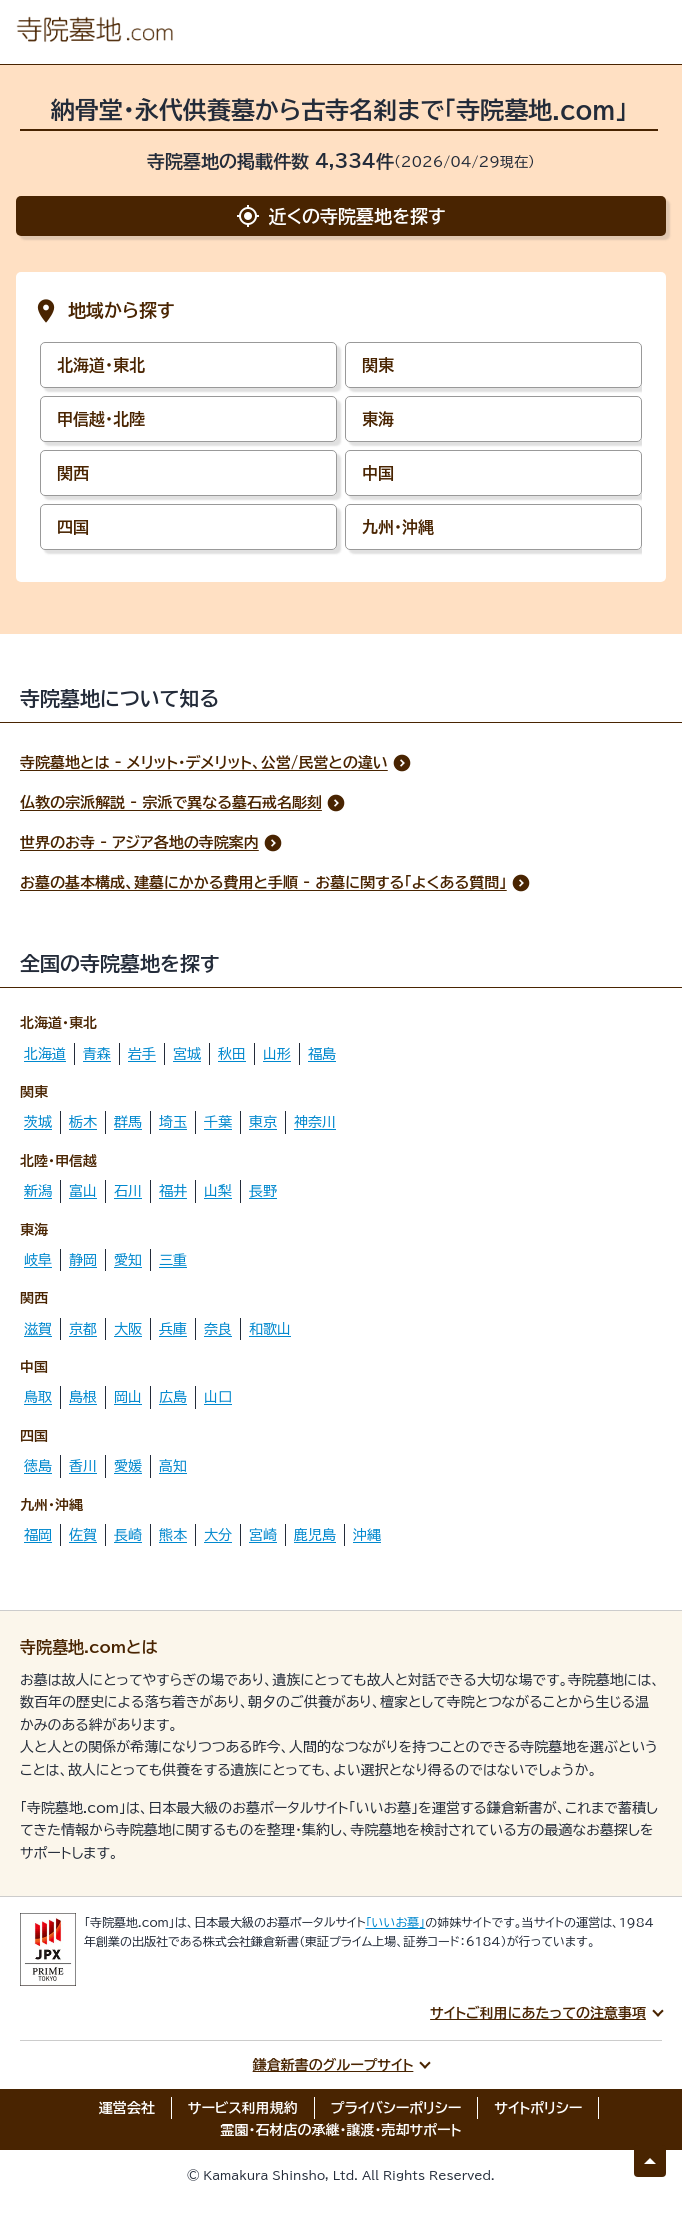 This screenshot has height=2217, width=682. I want to click on 群馬, so click(128, 1122).